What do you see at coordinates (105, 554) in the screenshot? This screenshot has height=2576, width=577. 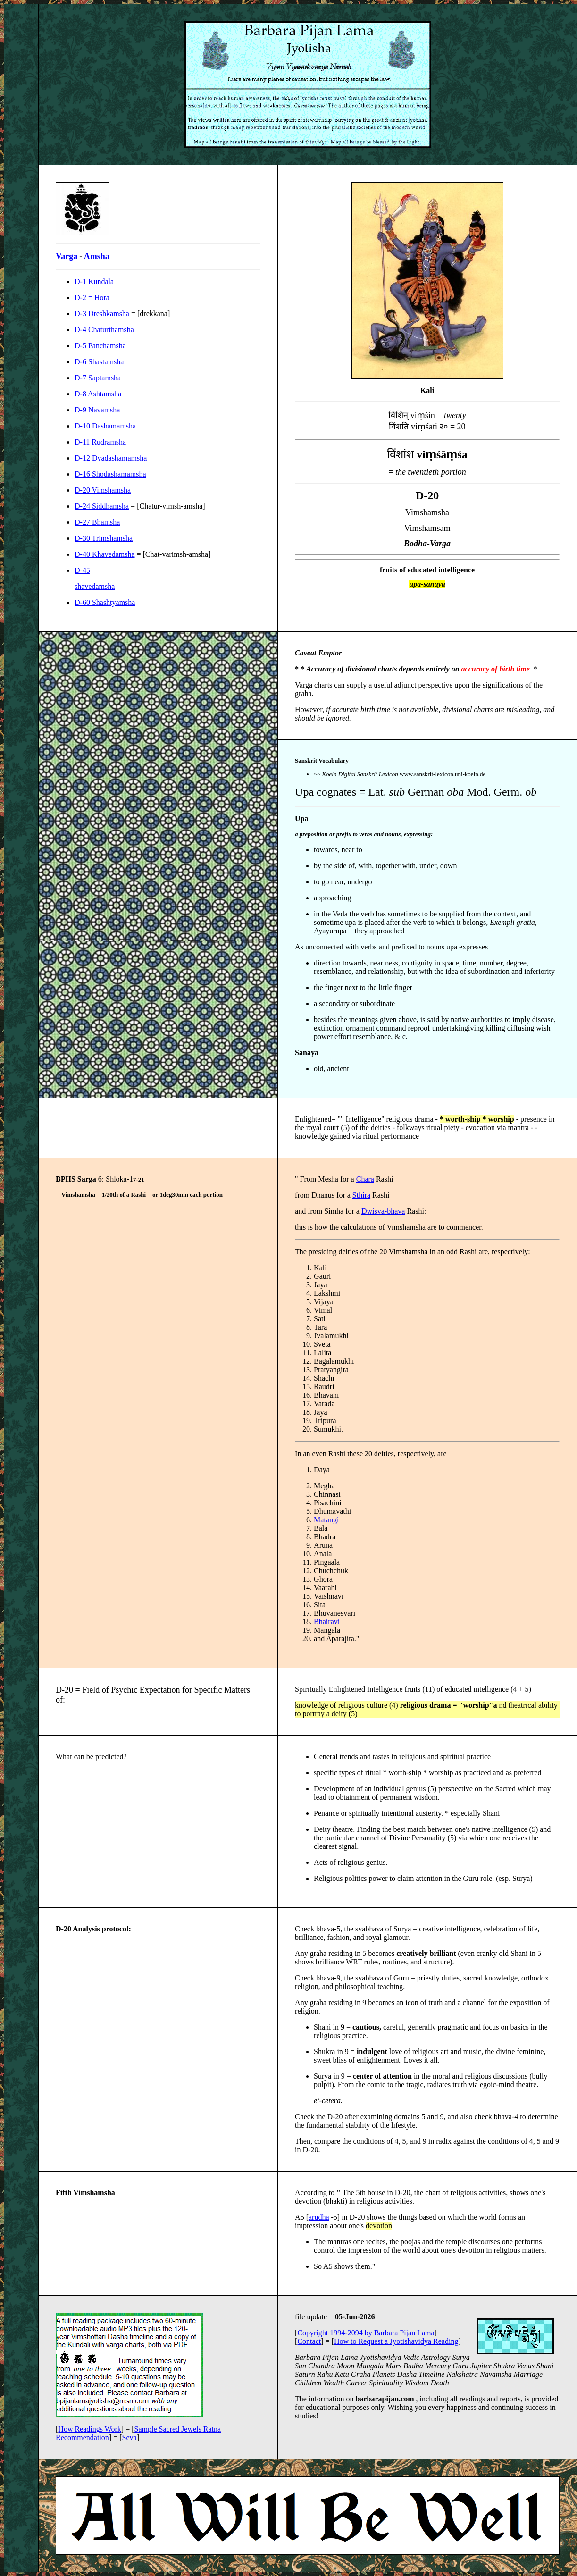 I see `D-40 Khavedamsha` at bounding box center [105, 554].